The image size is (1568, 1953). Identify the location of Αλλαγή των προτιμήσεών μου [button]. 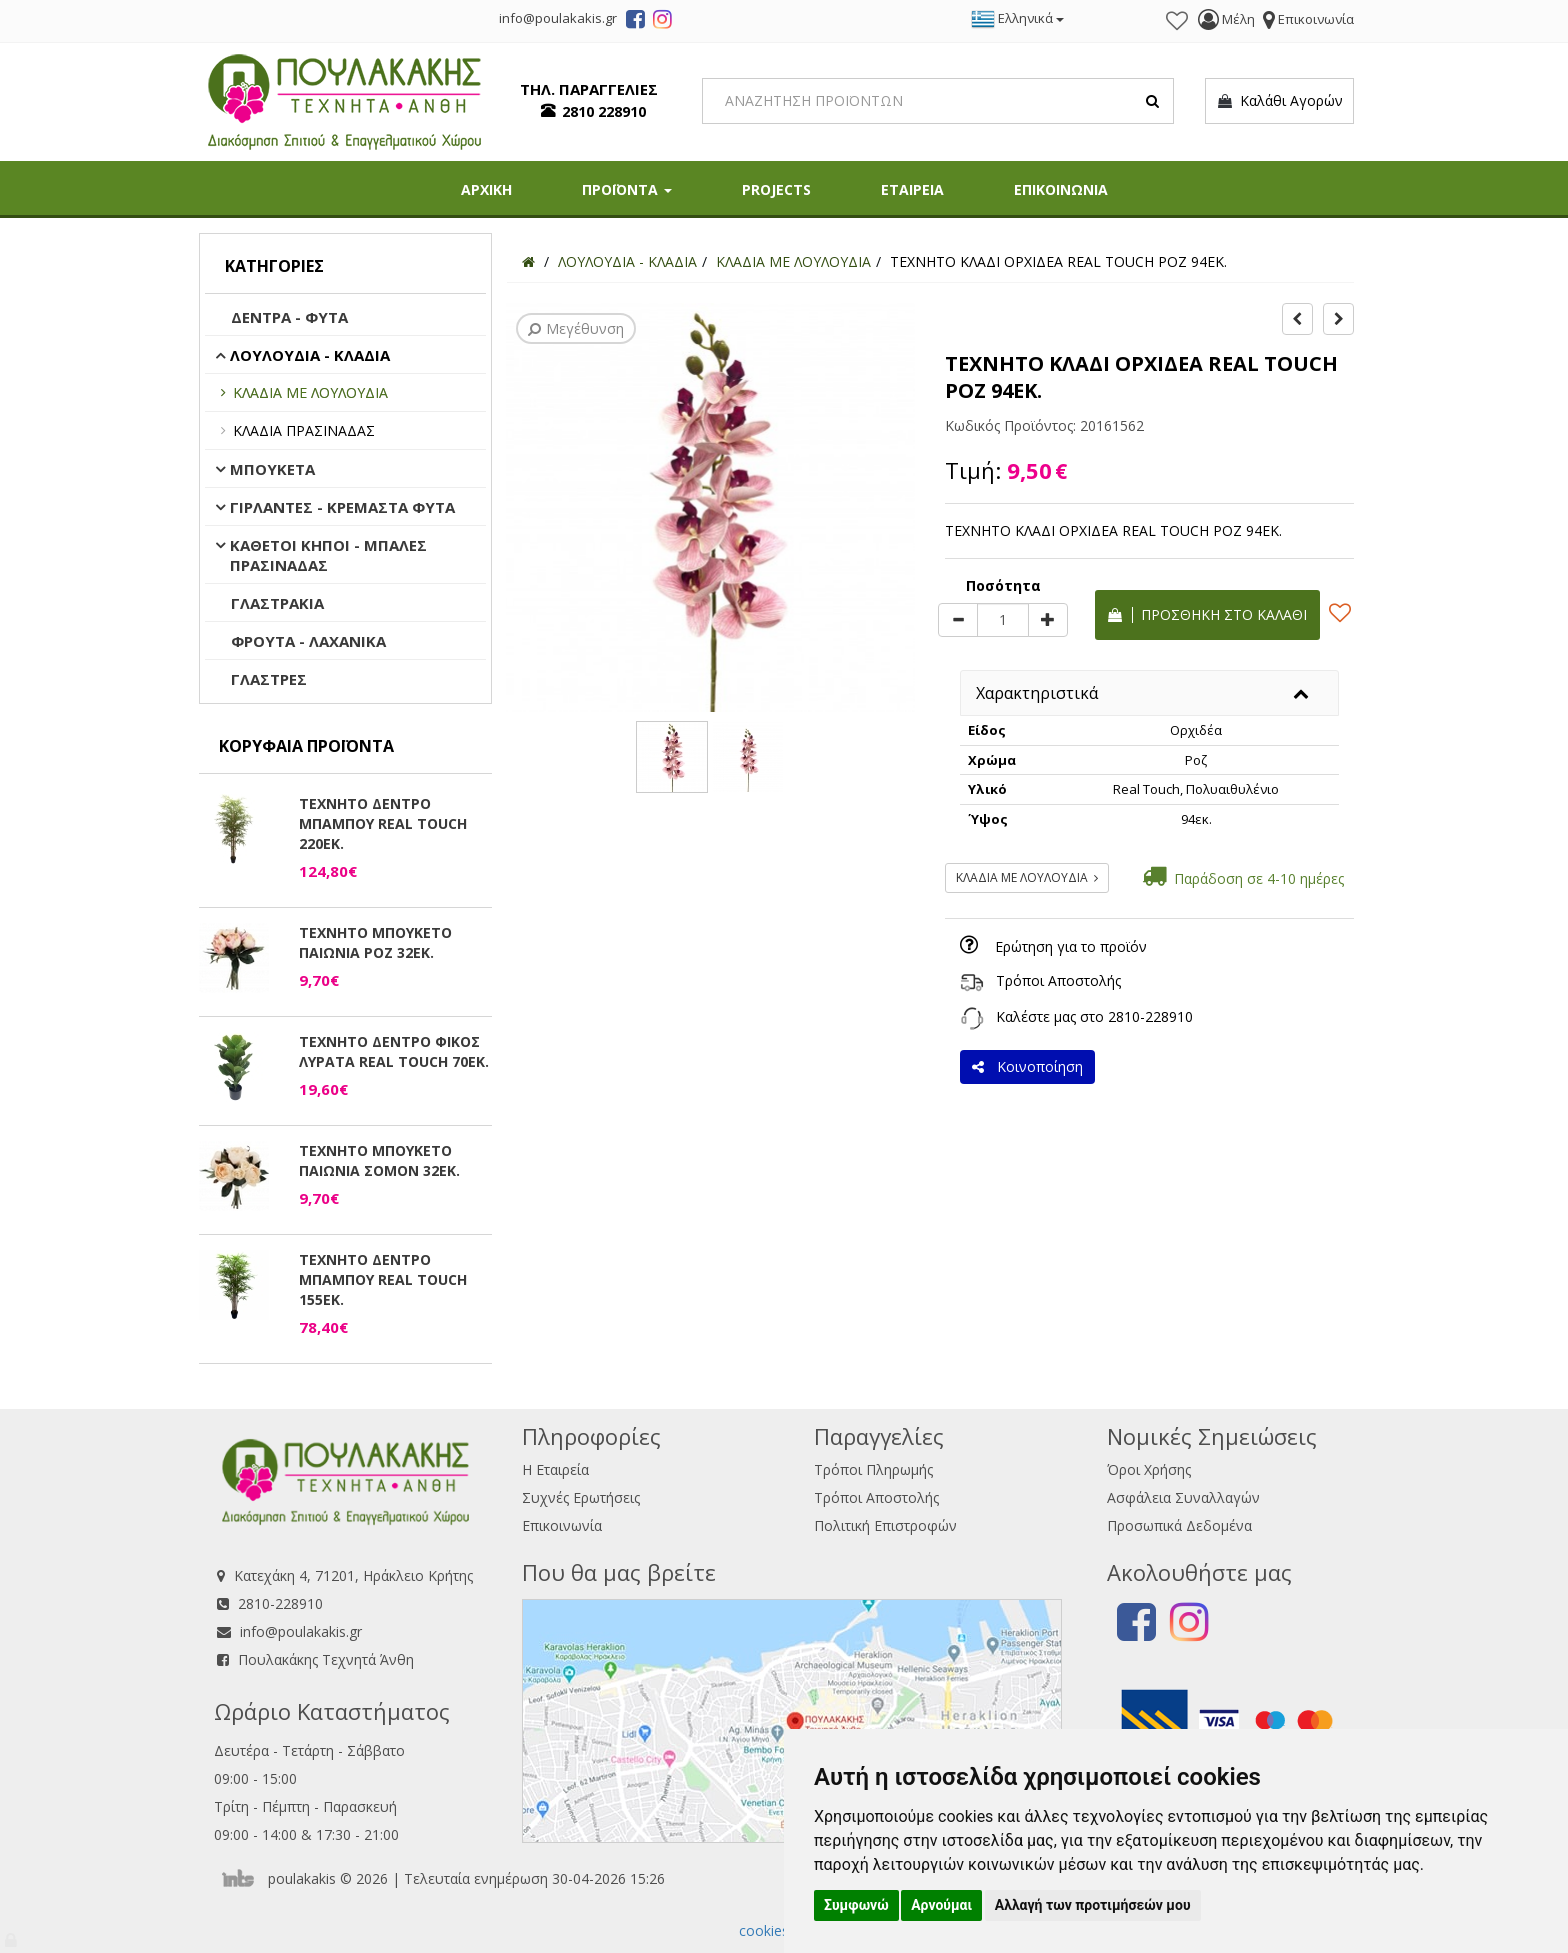
(1093, 1905).